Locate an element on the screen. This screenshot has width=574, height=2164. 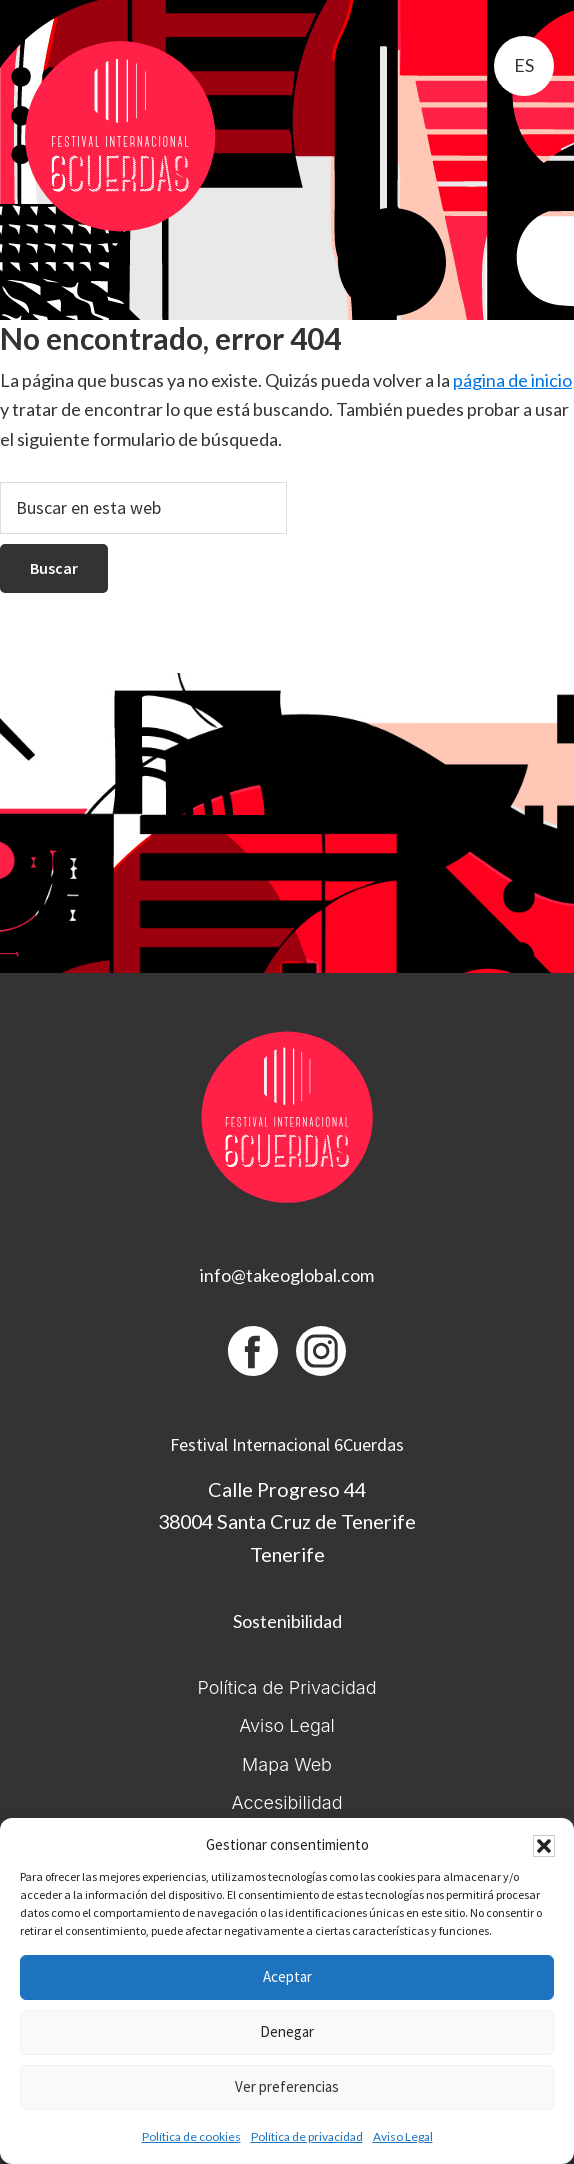
es is located at coordinates (524, 65).